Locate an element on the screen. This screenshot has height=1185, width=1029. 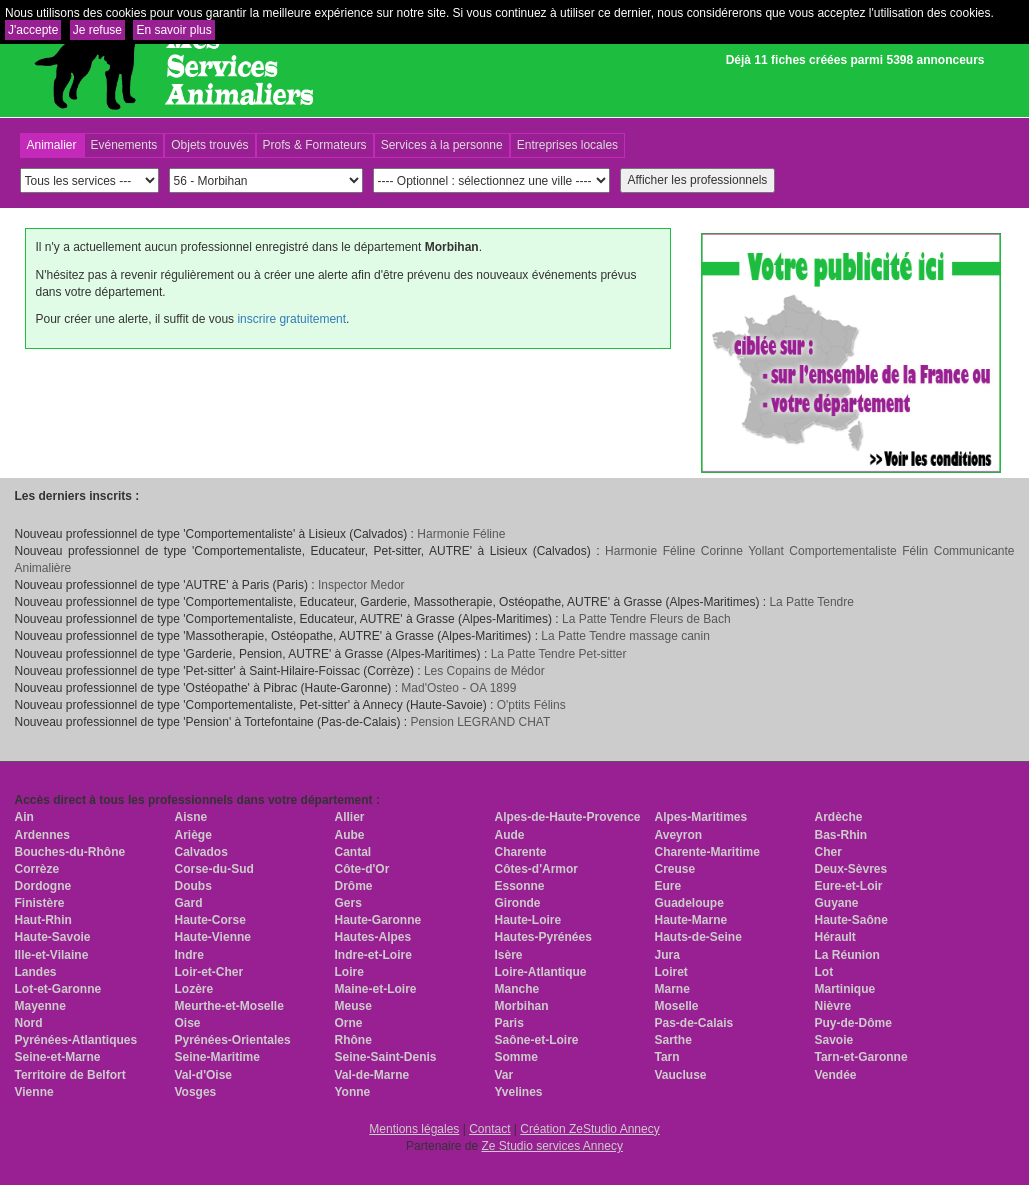
Aude is located at coordinates (510, 835).